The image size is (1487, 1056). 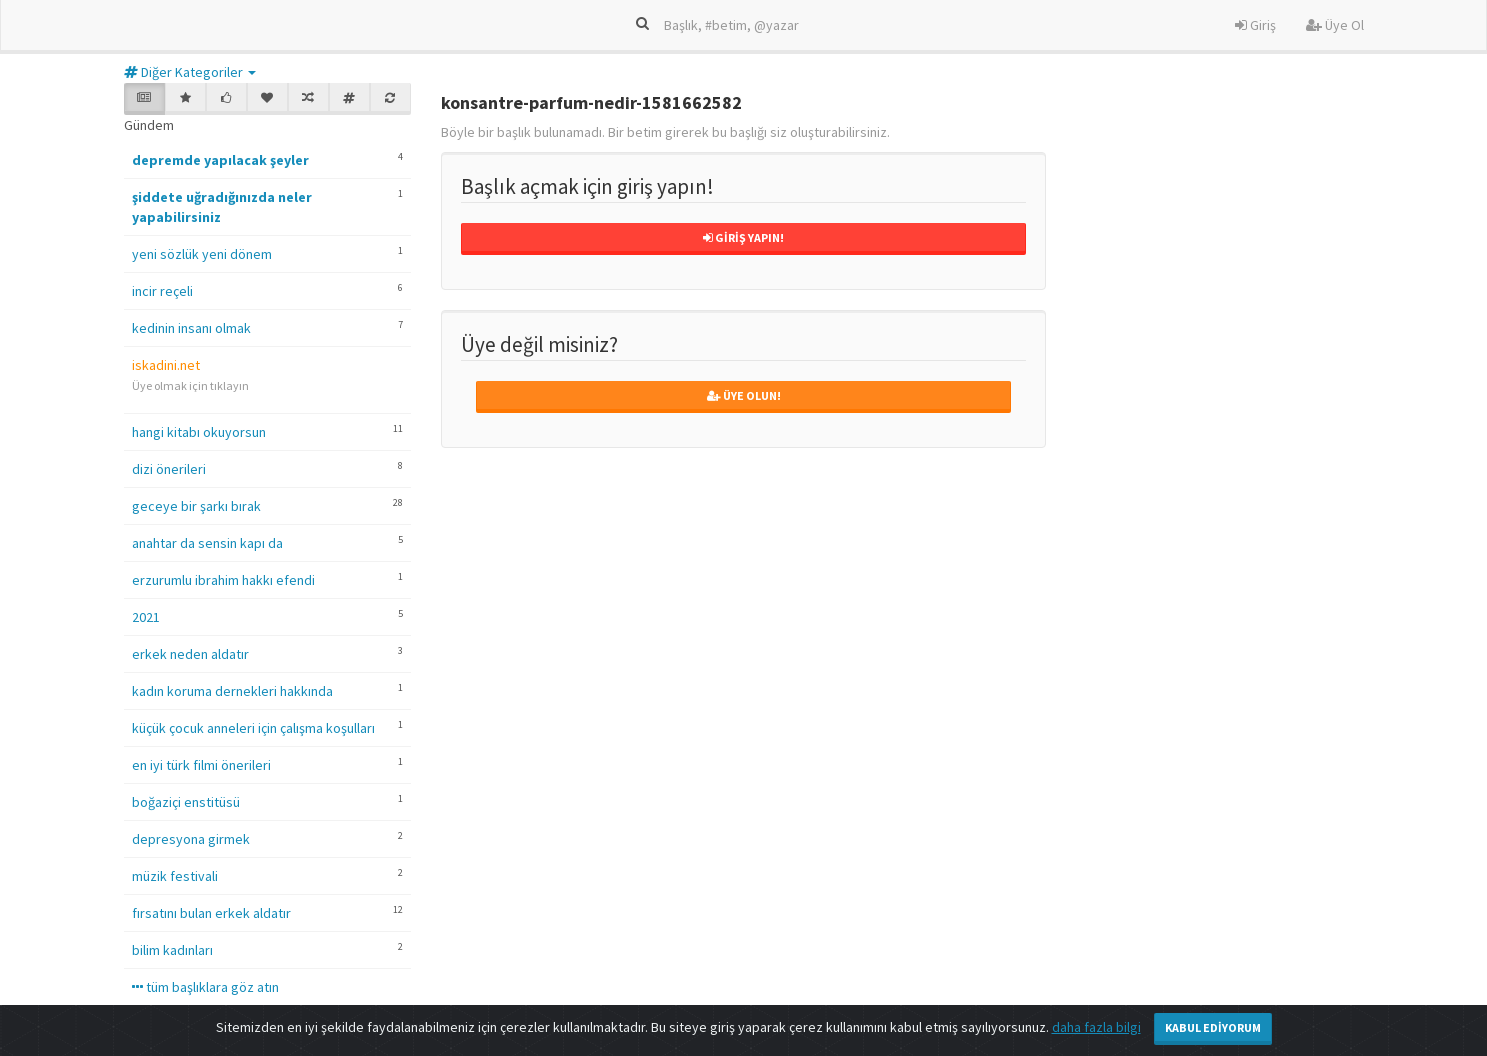 I want to click on fırsatını bulan erkek aldatır, so click(x=211, y=913).